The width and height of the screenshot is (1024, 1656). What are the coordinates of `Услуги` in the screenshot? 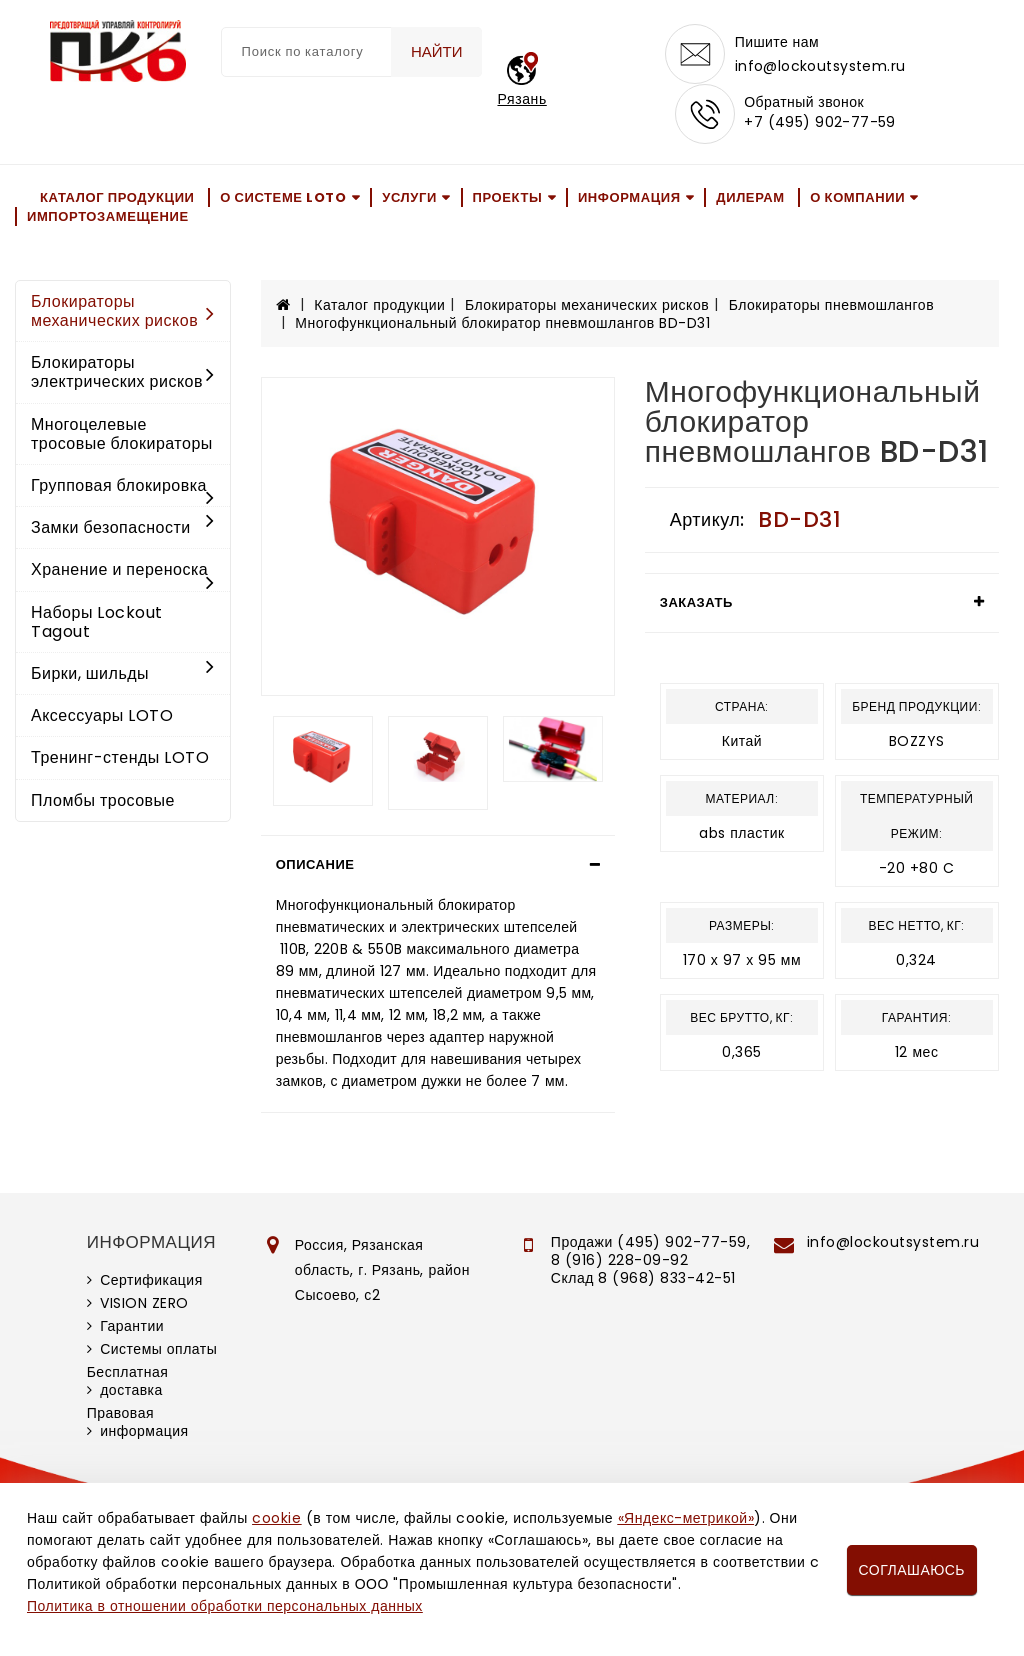 It's located at (409, 197).